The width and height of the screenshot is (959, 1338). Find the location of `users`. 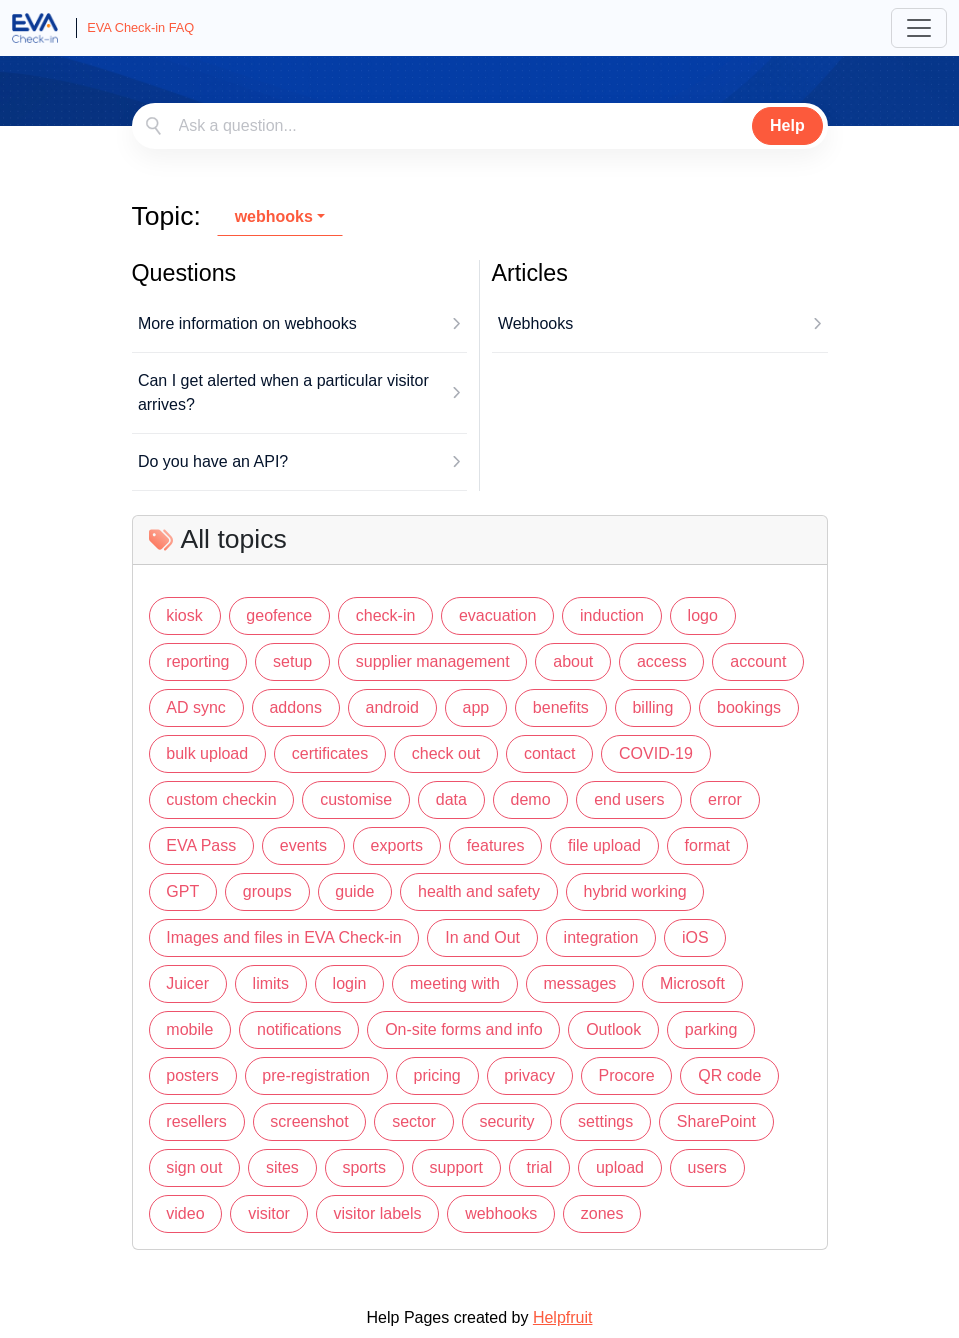

users is located at coordinates (707, 1167).